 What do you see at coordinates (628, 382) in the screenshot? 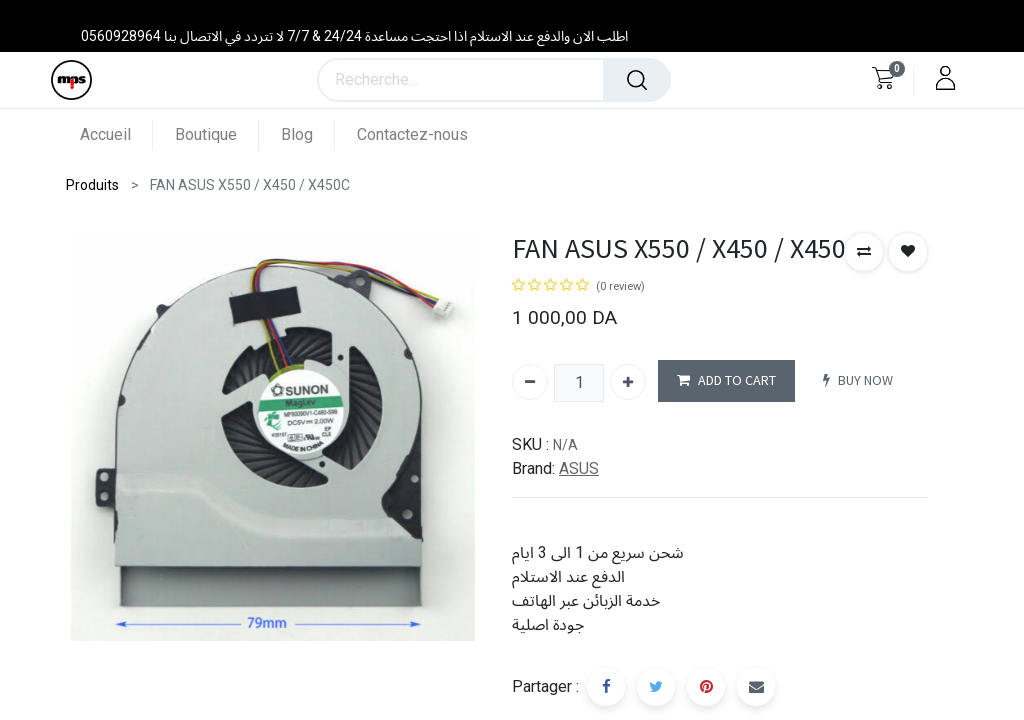
I see `[Ajouter]` at bounding box center [628, 382].